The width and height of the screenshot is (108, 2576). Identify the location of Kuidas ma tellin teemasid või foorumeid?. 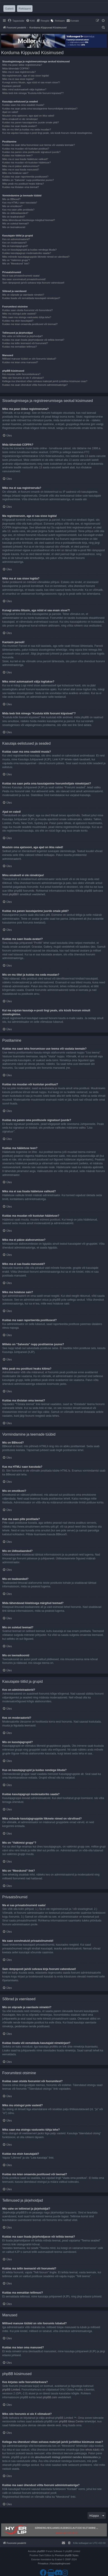
(25, 343).